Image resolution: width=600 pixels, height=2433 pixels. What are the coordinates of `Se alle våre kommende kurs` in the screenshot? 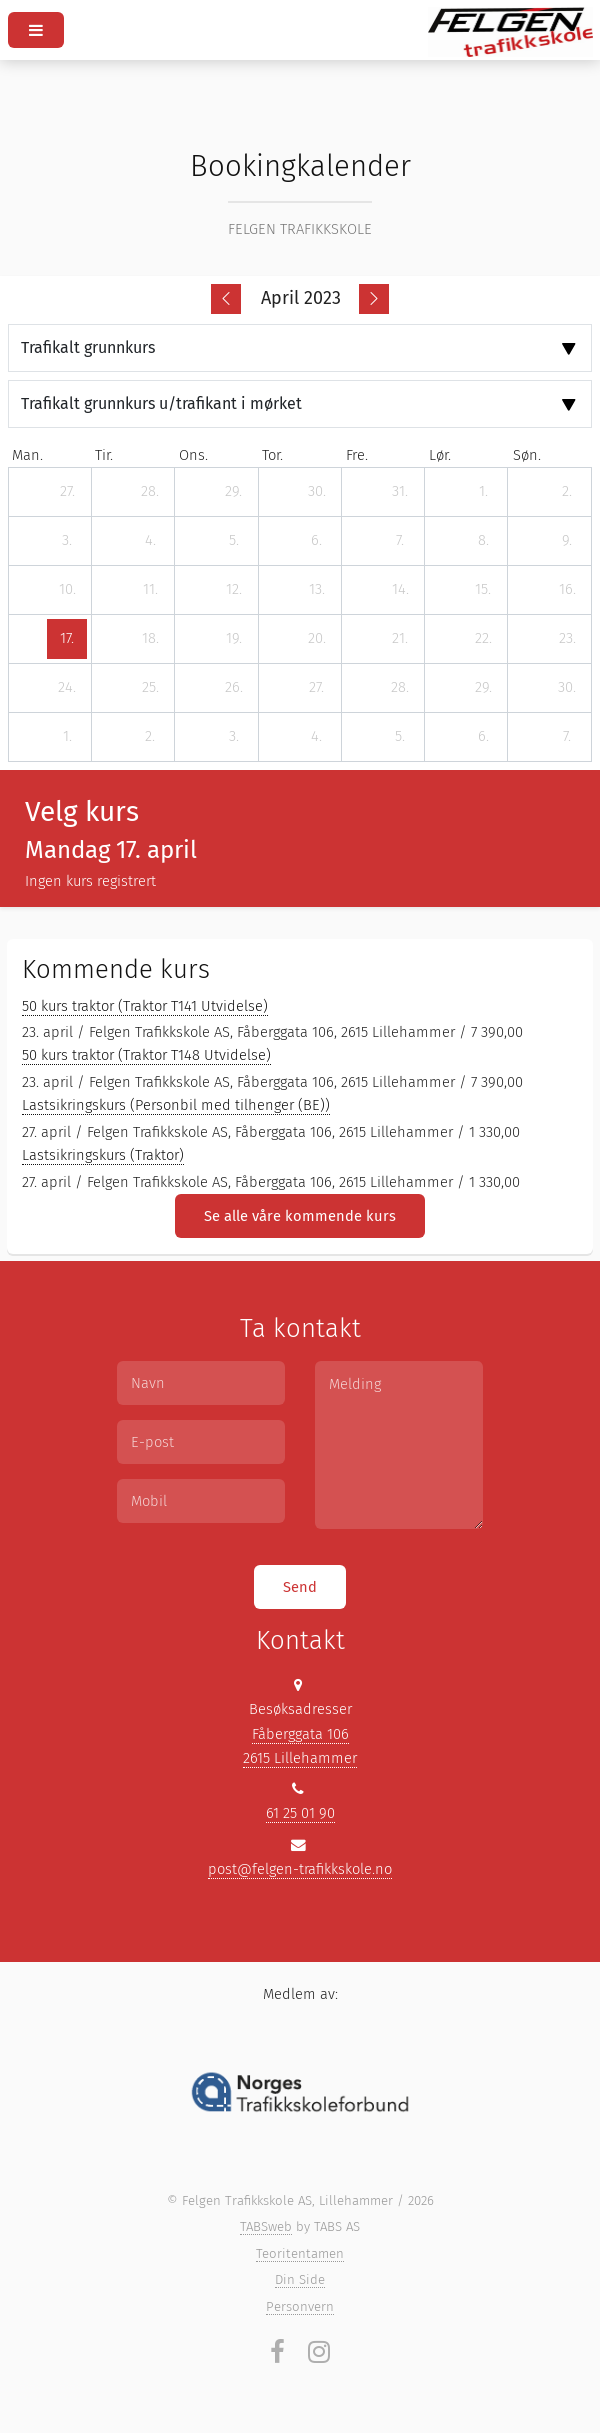 It's located at (300, 1216).